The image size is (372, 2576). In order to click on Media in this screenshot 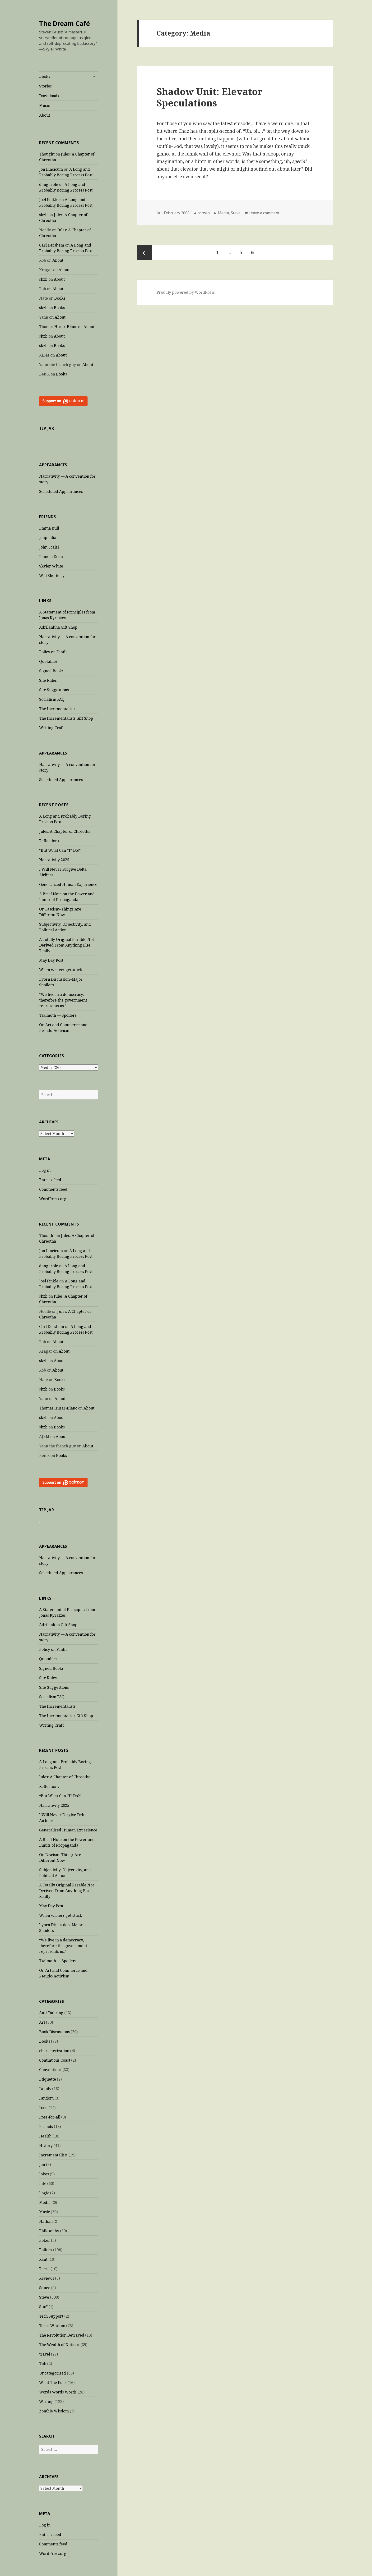, I will do `click(45, 2202)`.